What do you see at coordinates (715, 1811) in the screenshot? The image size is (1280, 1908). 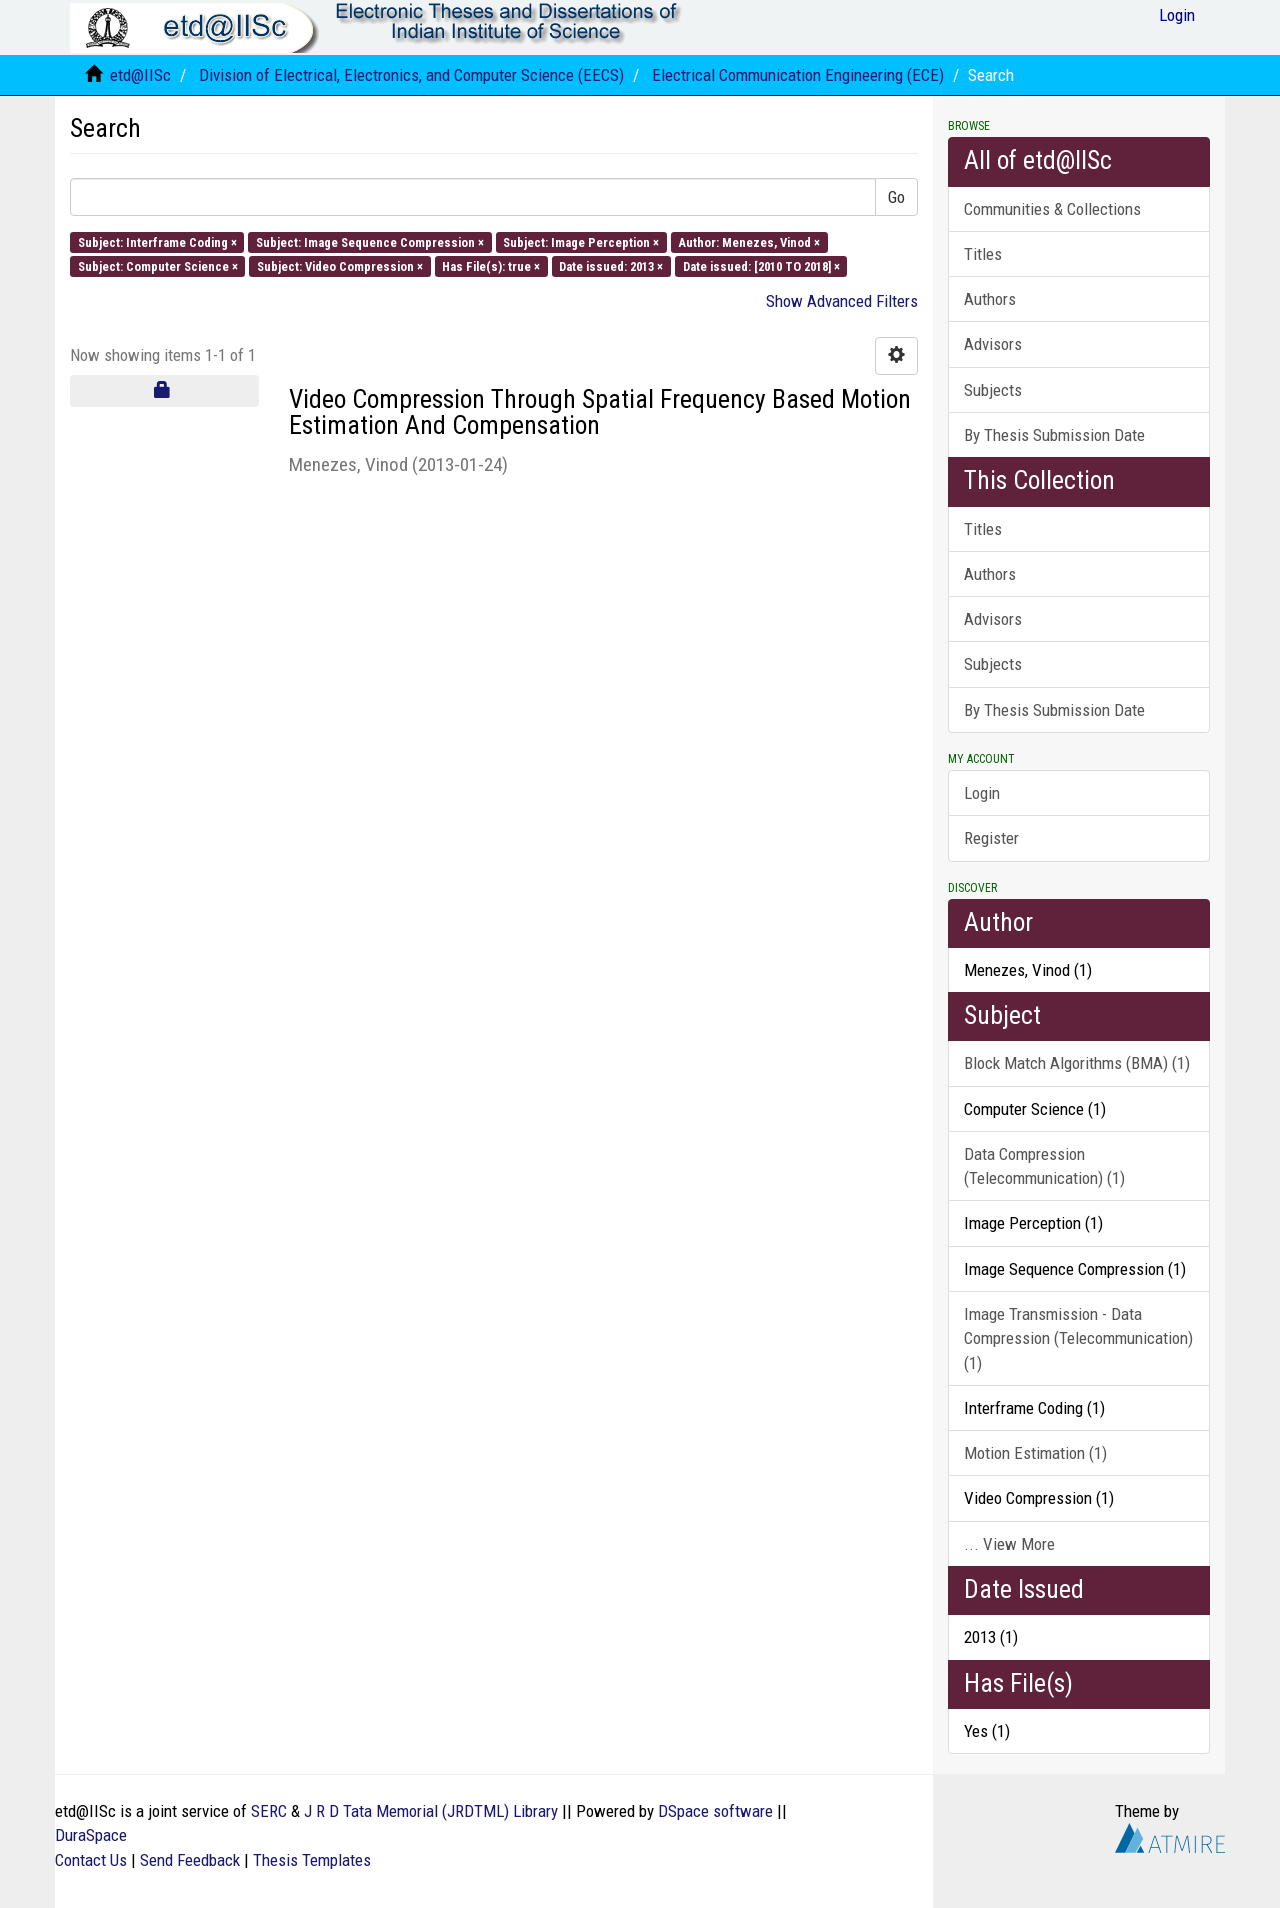 I see `DSpace software` at bounding box center [715, 1811].